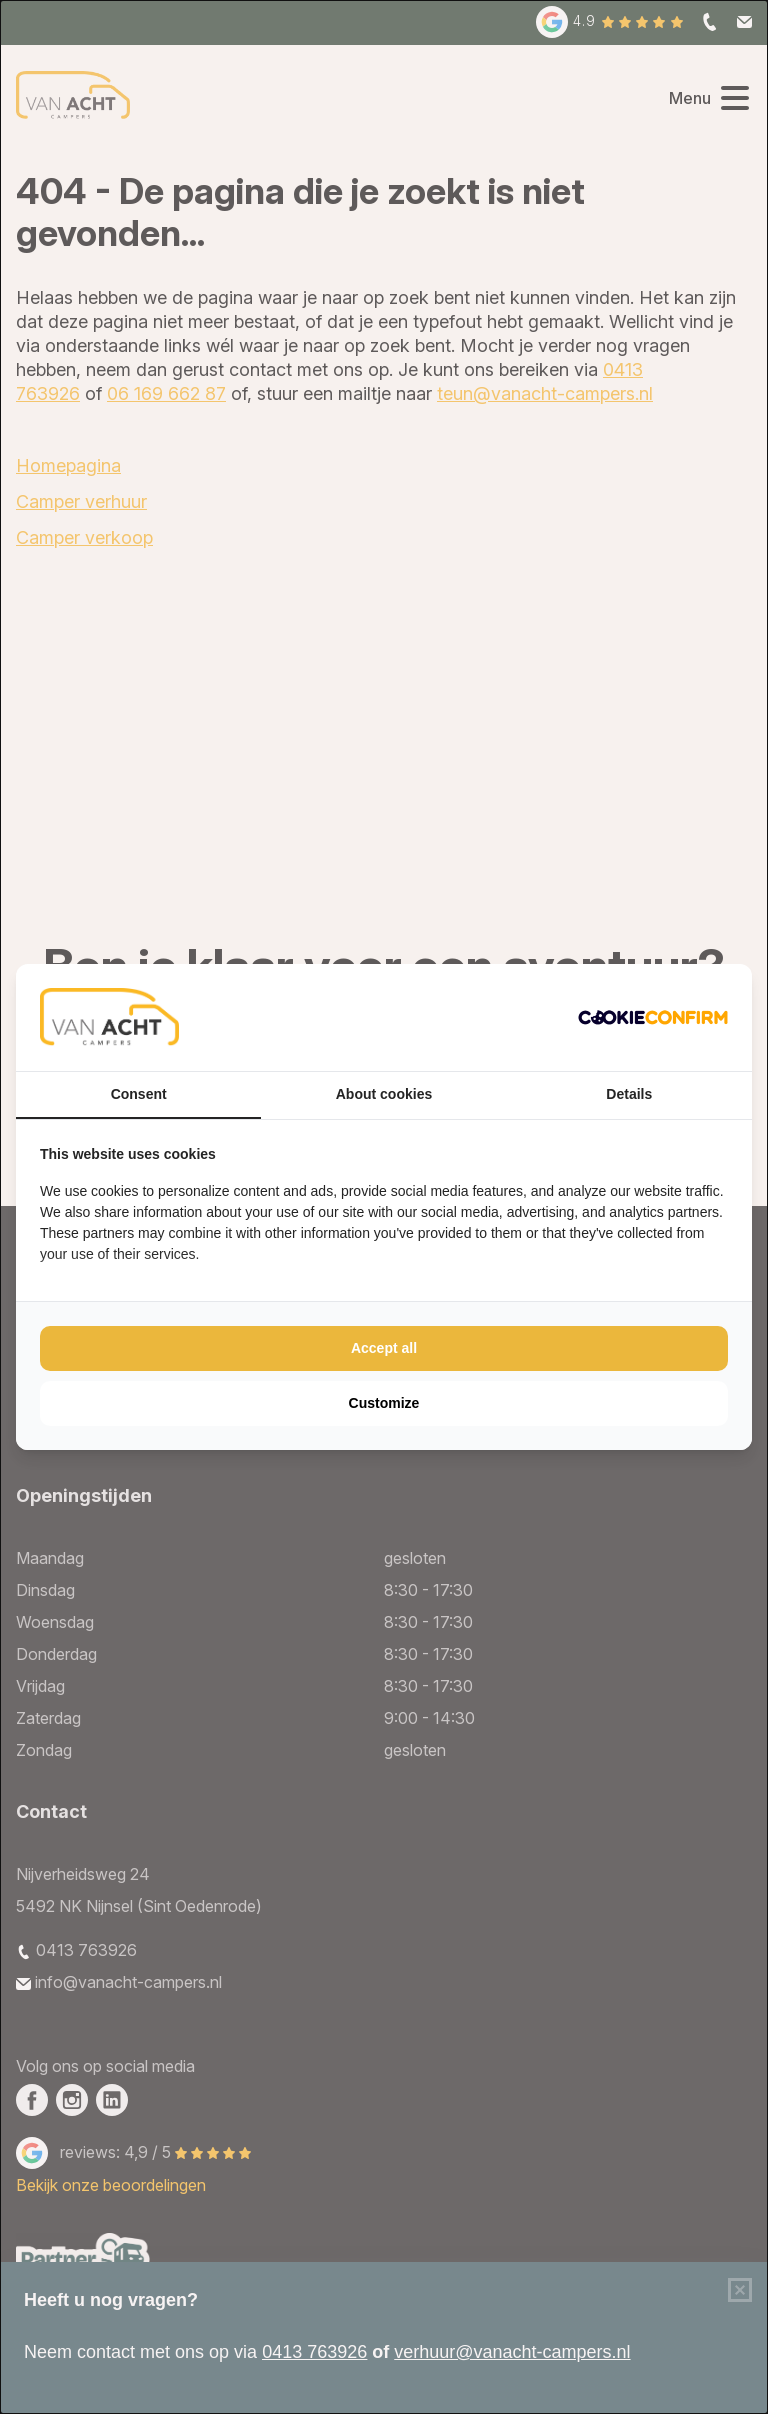 This screenshot has width=768, height=2414. I want to click on About cookies [tab], so click(384, 1094).